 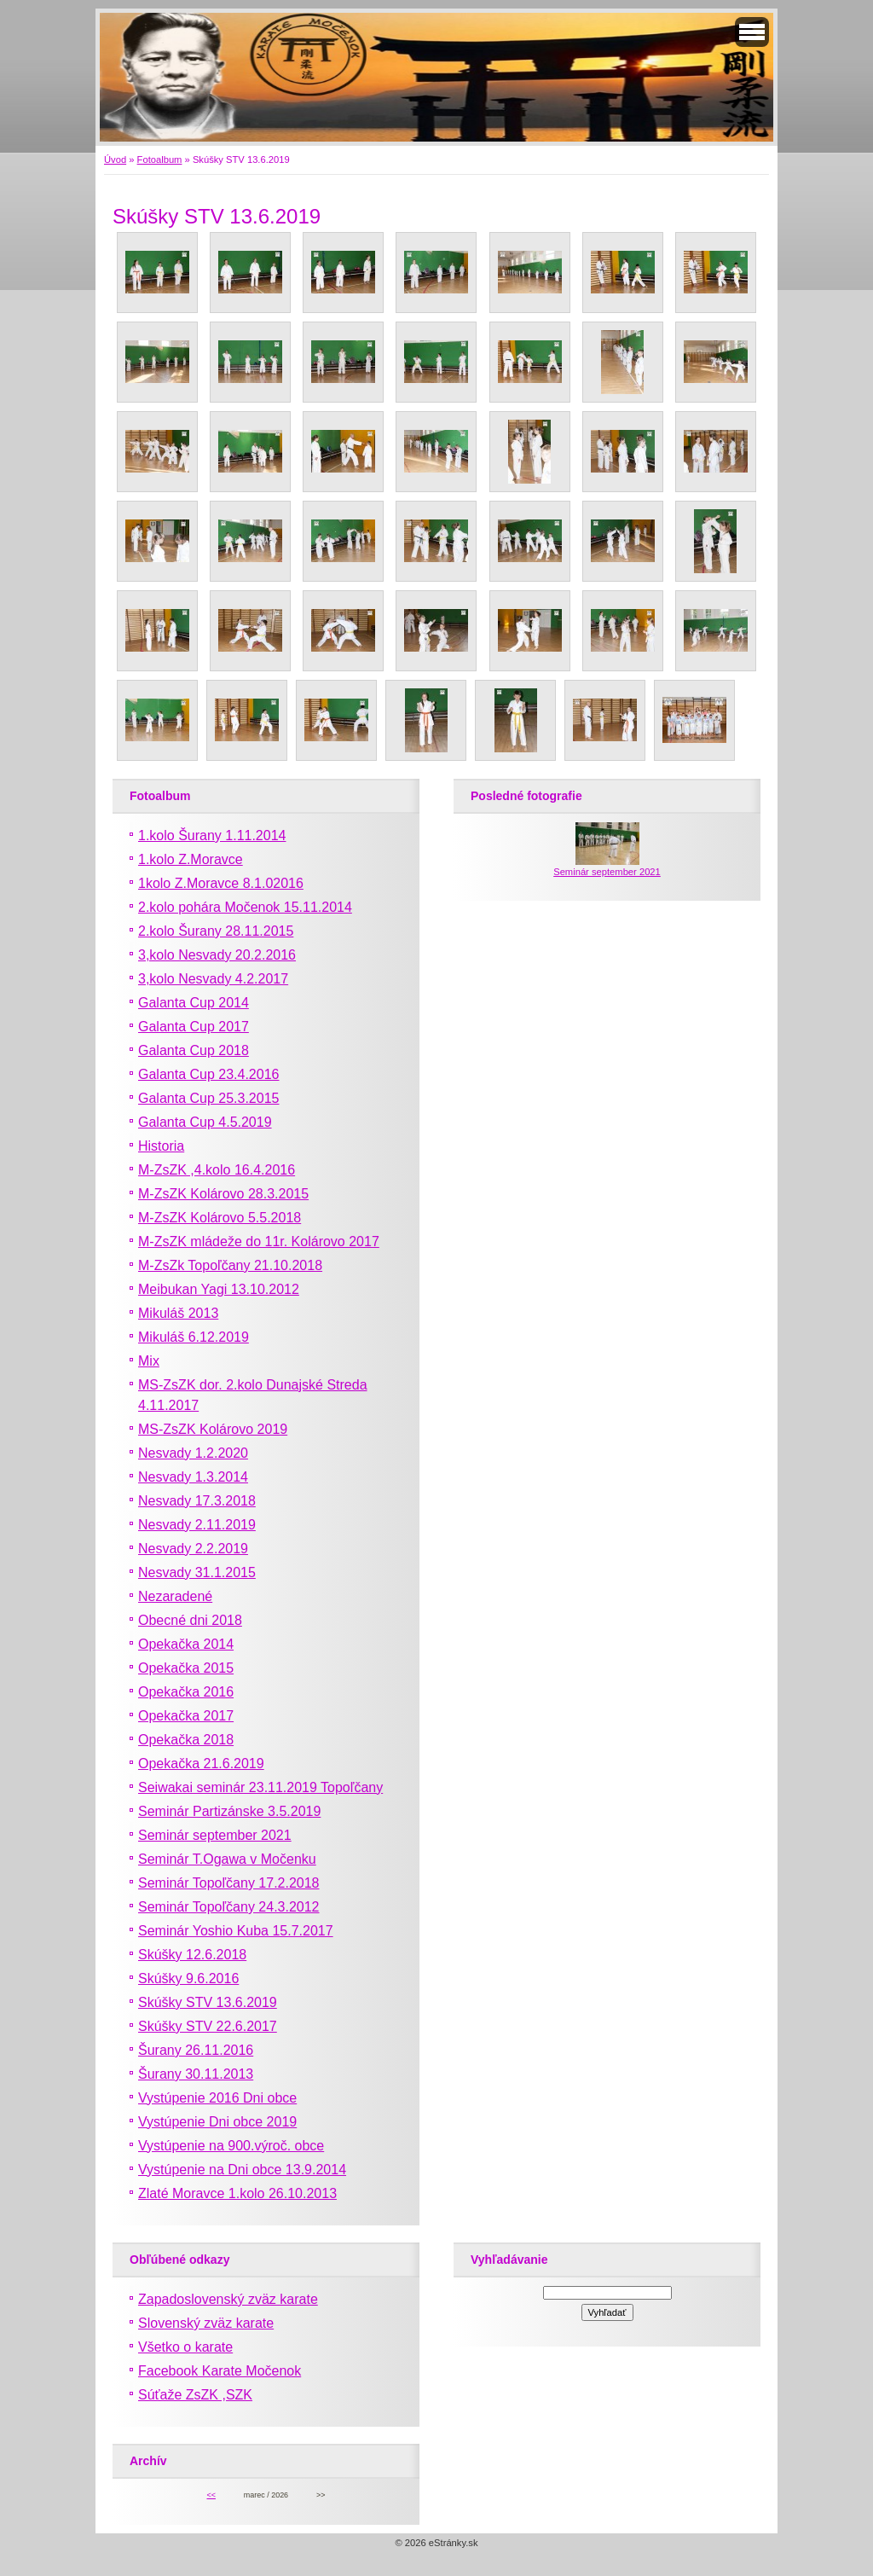 What do you see at coordinates (215, 931) in the screenshot?
I see `2.kolo Šurany 28.11.2015` at bounding box center [215, 931].